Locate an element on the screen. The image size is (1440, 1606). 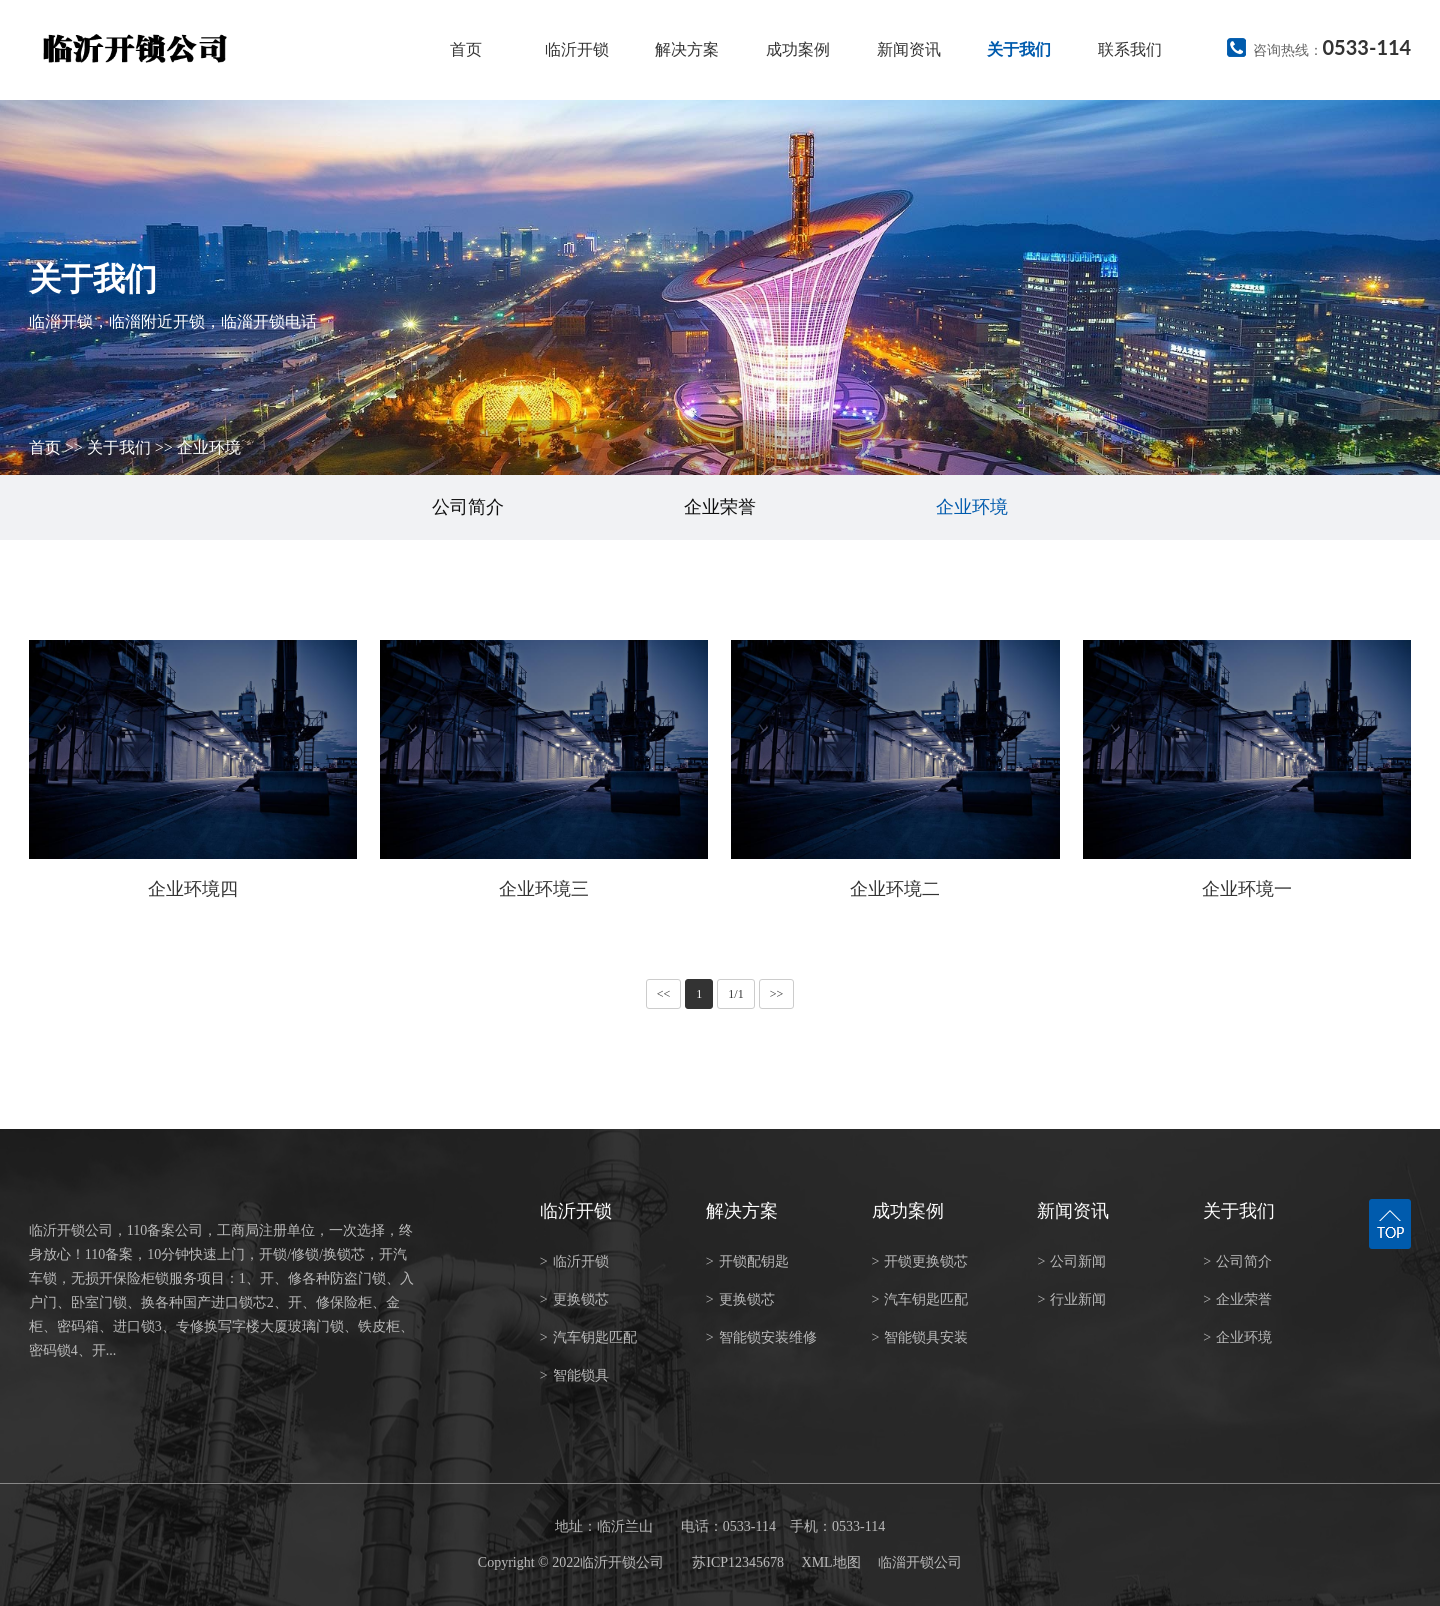
首页 is located at coordinates (466, 49).